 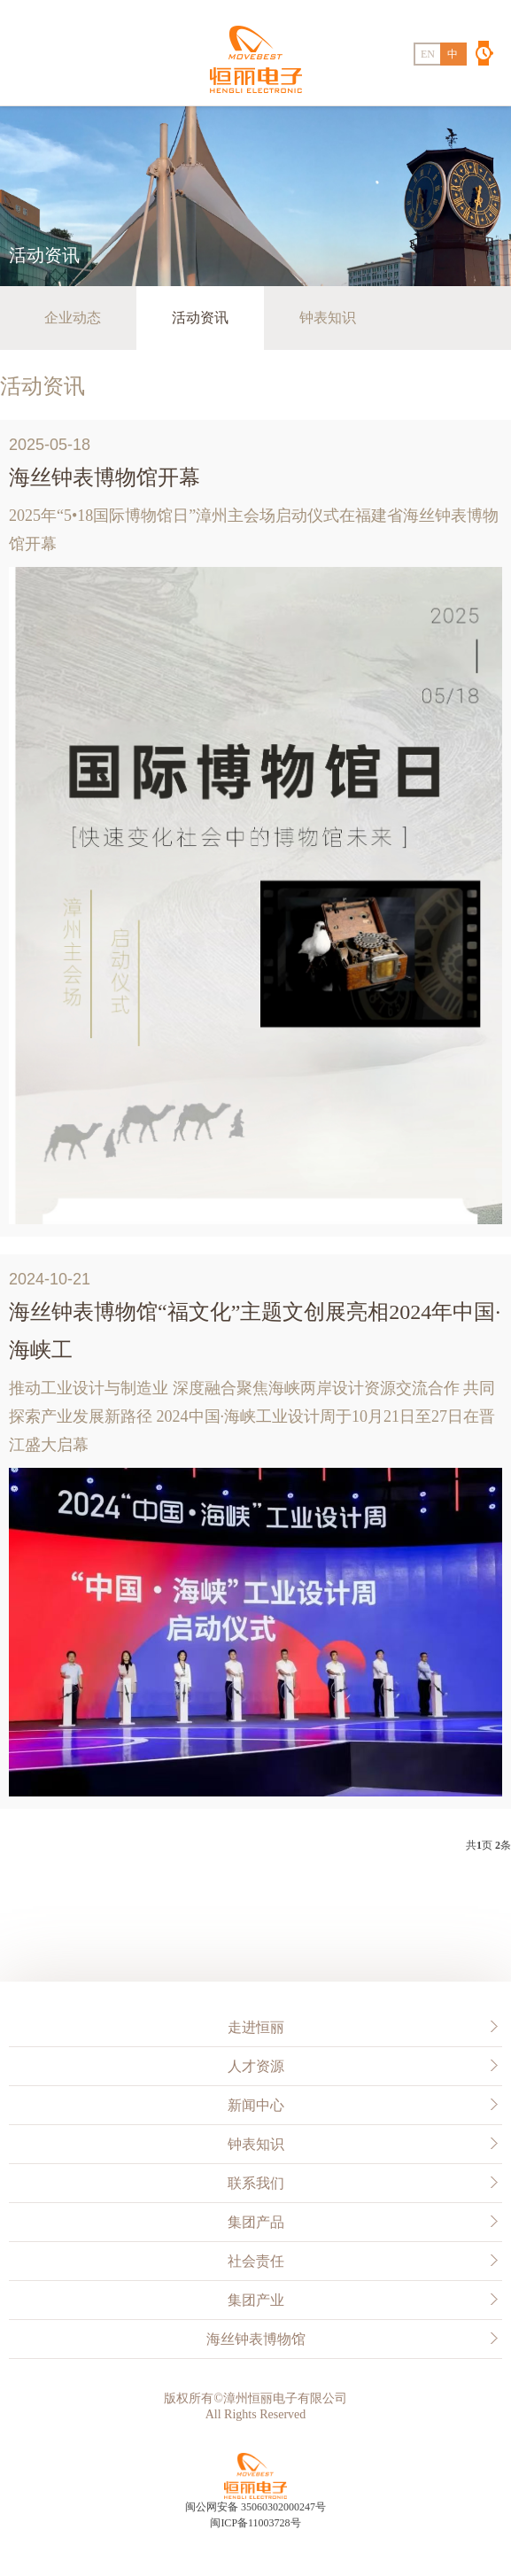 What do you see at coordinates (327, 317) in the screenshot?
I see `钟表知识` at bounding box center [327, 317].